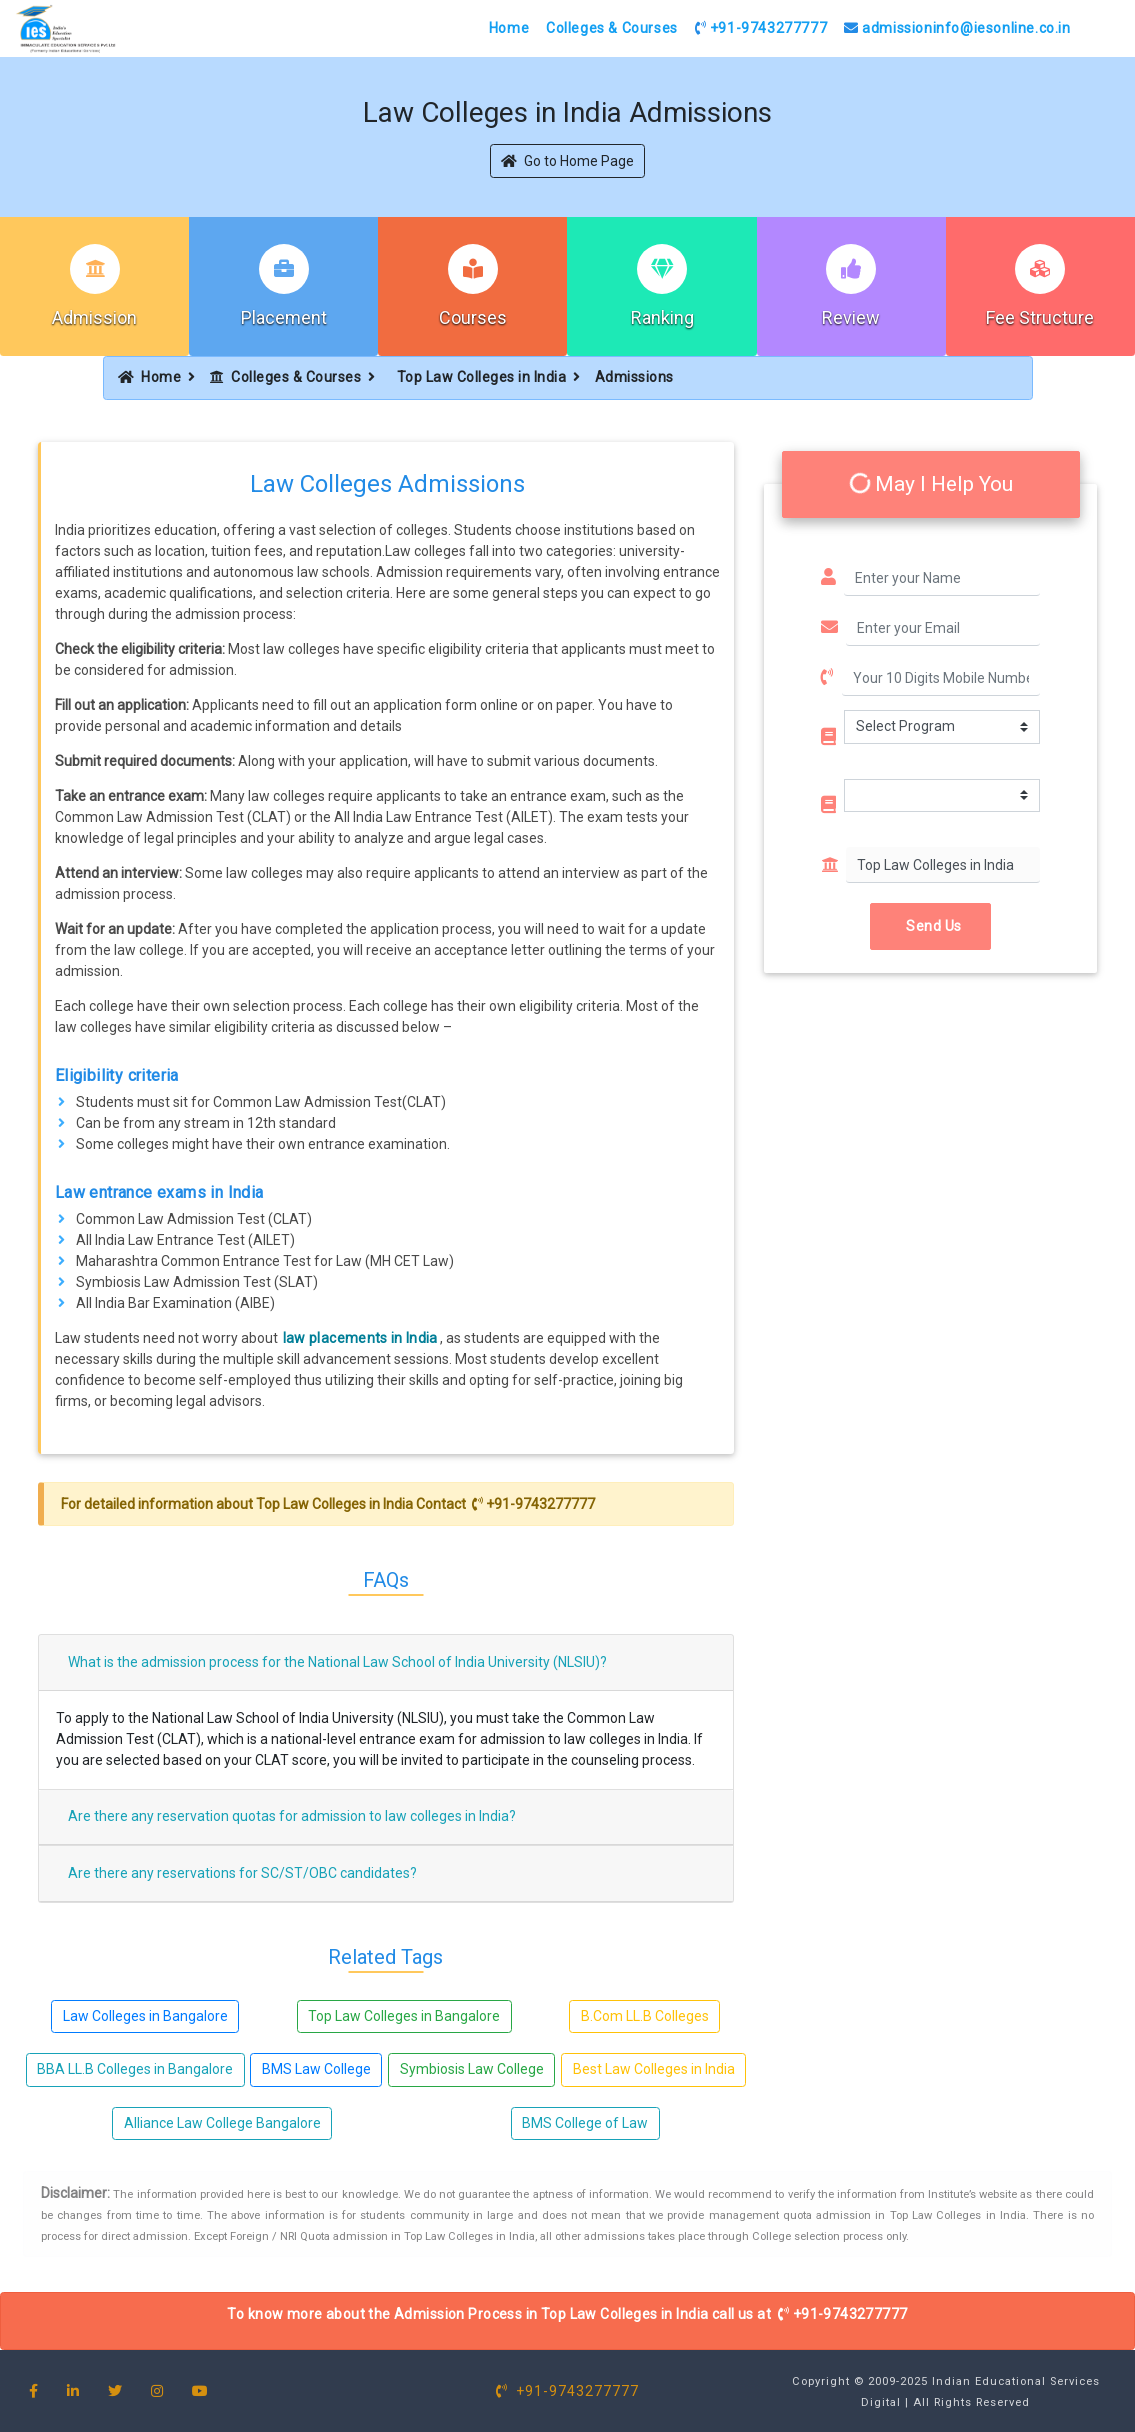  I want to click on BMS Law College, so click(316, 2069).